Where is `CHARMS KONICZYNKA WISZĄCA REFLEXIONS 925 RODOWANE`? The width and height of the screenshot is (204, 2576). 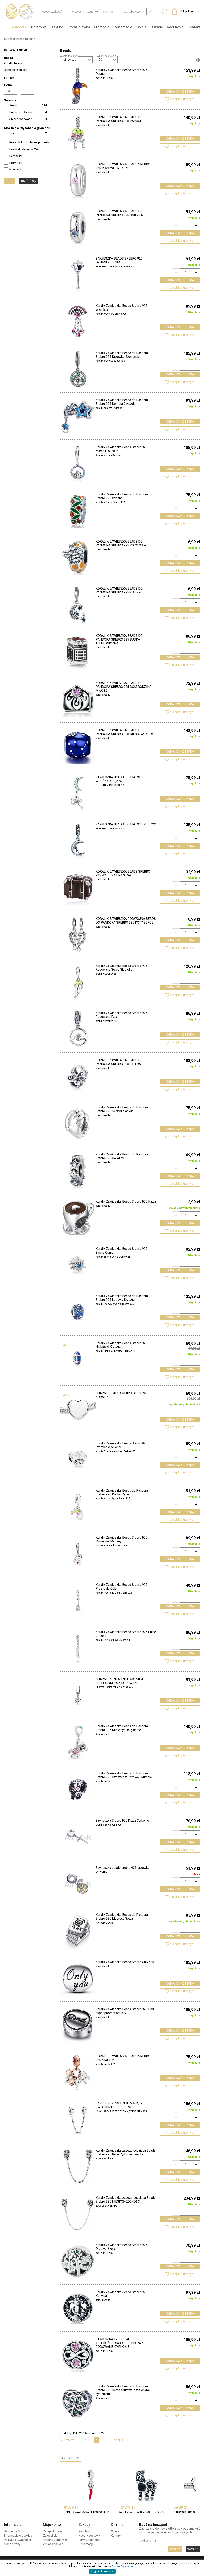 CHARMS KONICZYNKA WISZĄCA REFLEXIONS 925 RODOWANE is located at coordinates (119, 1681).